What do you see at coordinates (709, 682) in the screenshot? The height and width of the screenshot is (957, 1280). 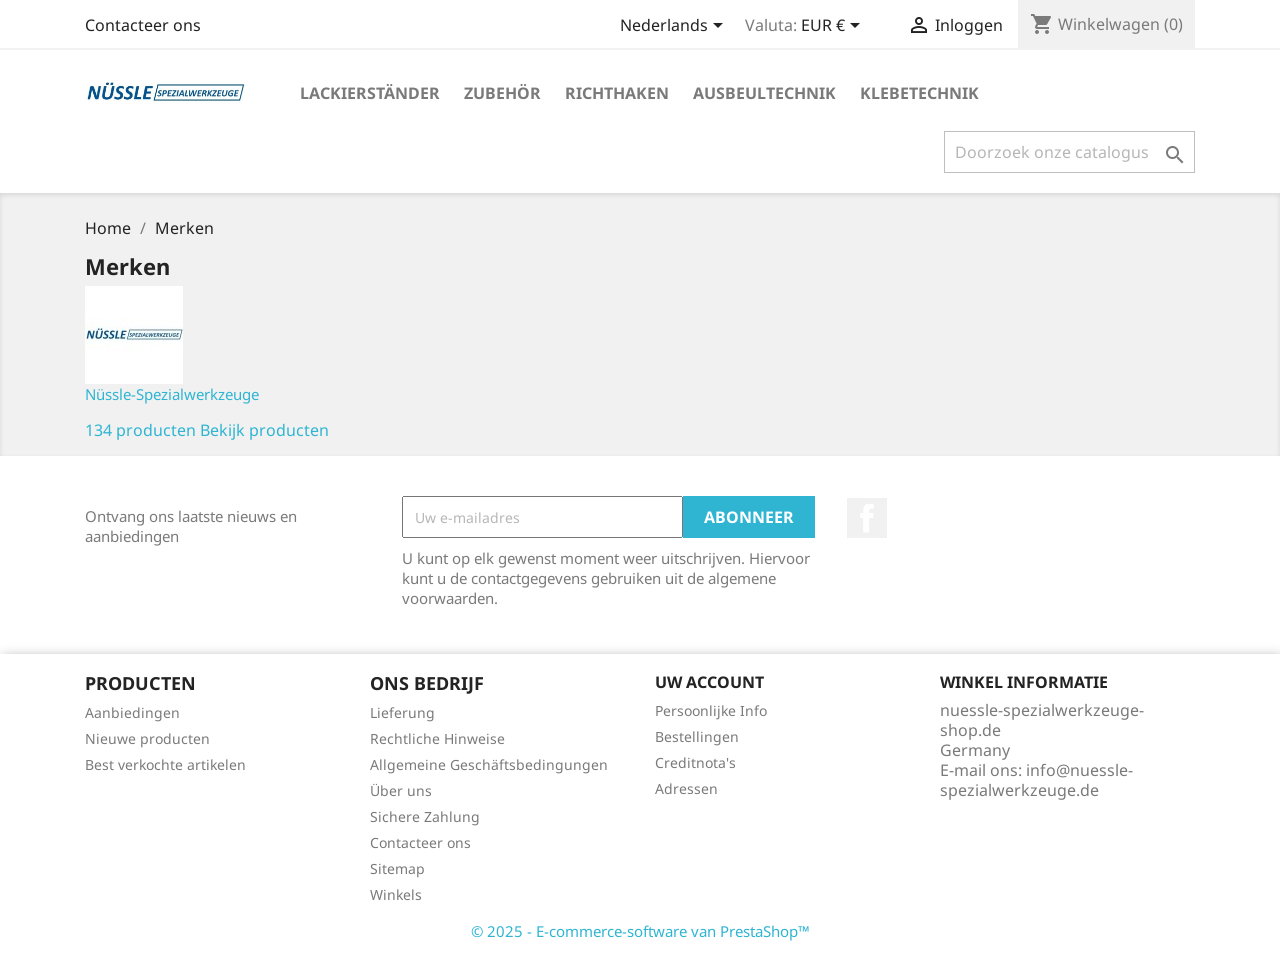 I see `Uw account` at bounding box center [709, 682].